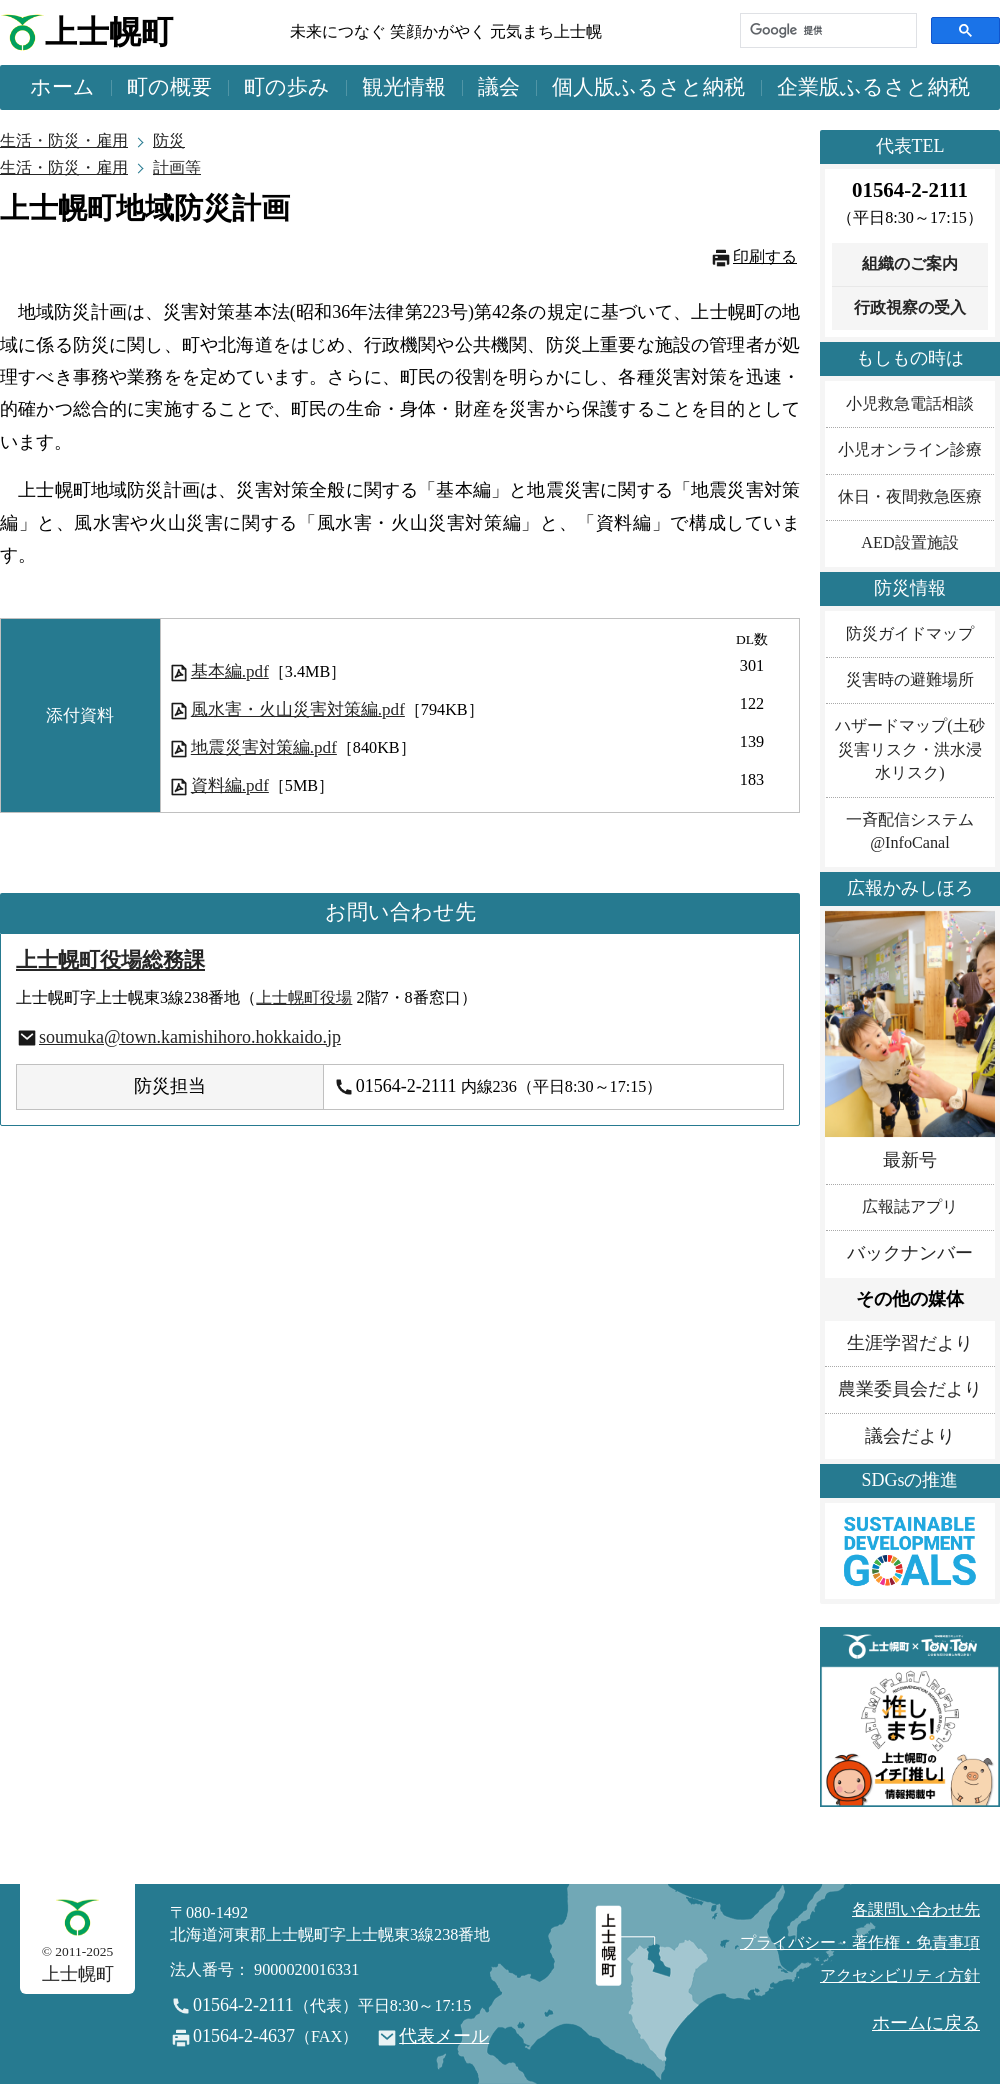 The height and width of the screenshot is (2084, 1000). I want to click on [検索], so click(826, 30).